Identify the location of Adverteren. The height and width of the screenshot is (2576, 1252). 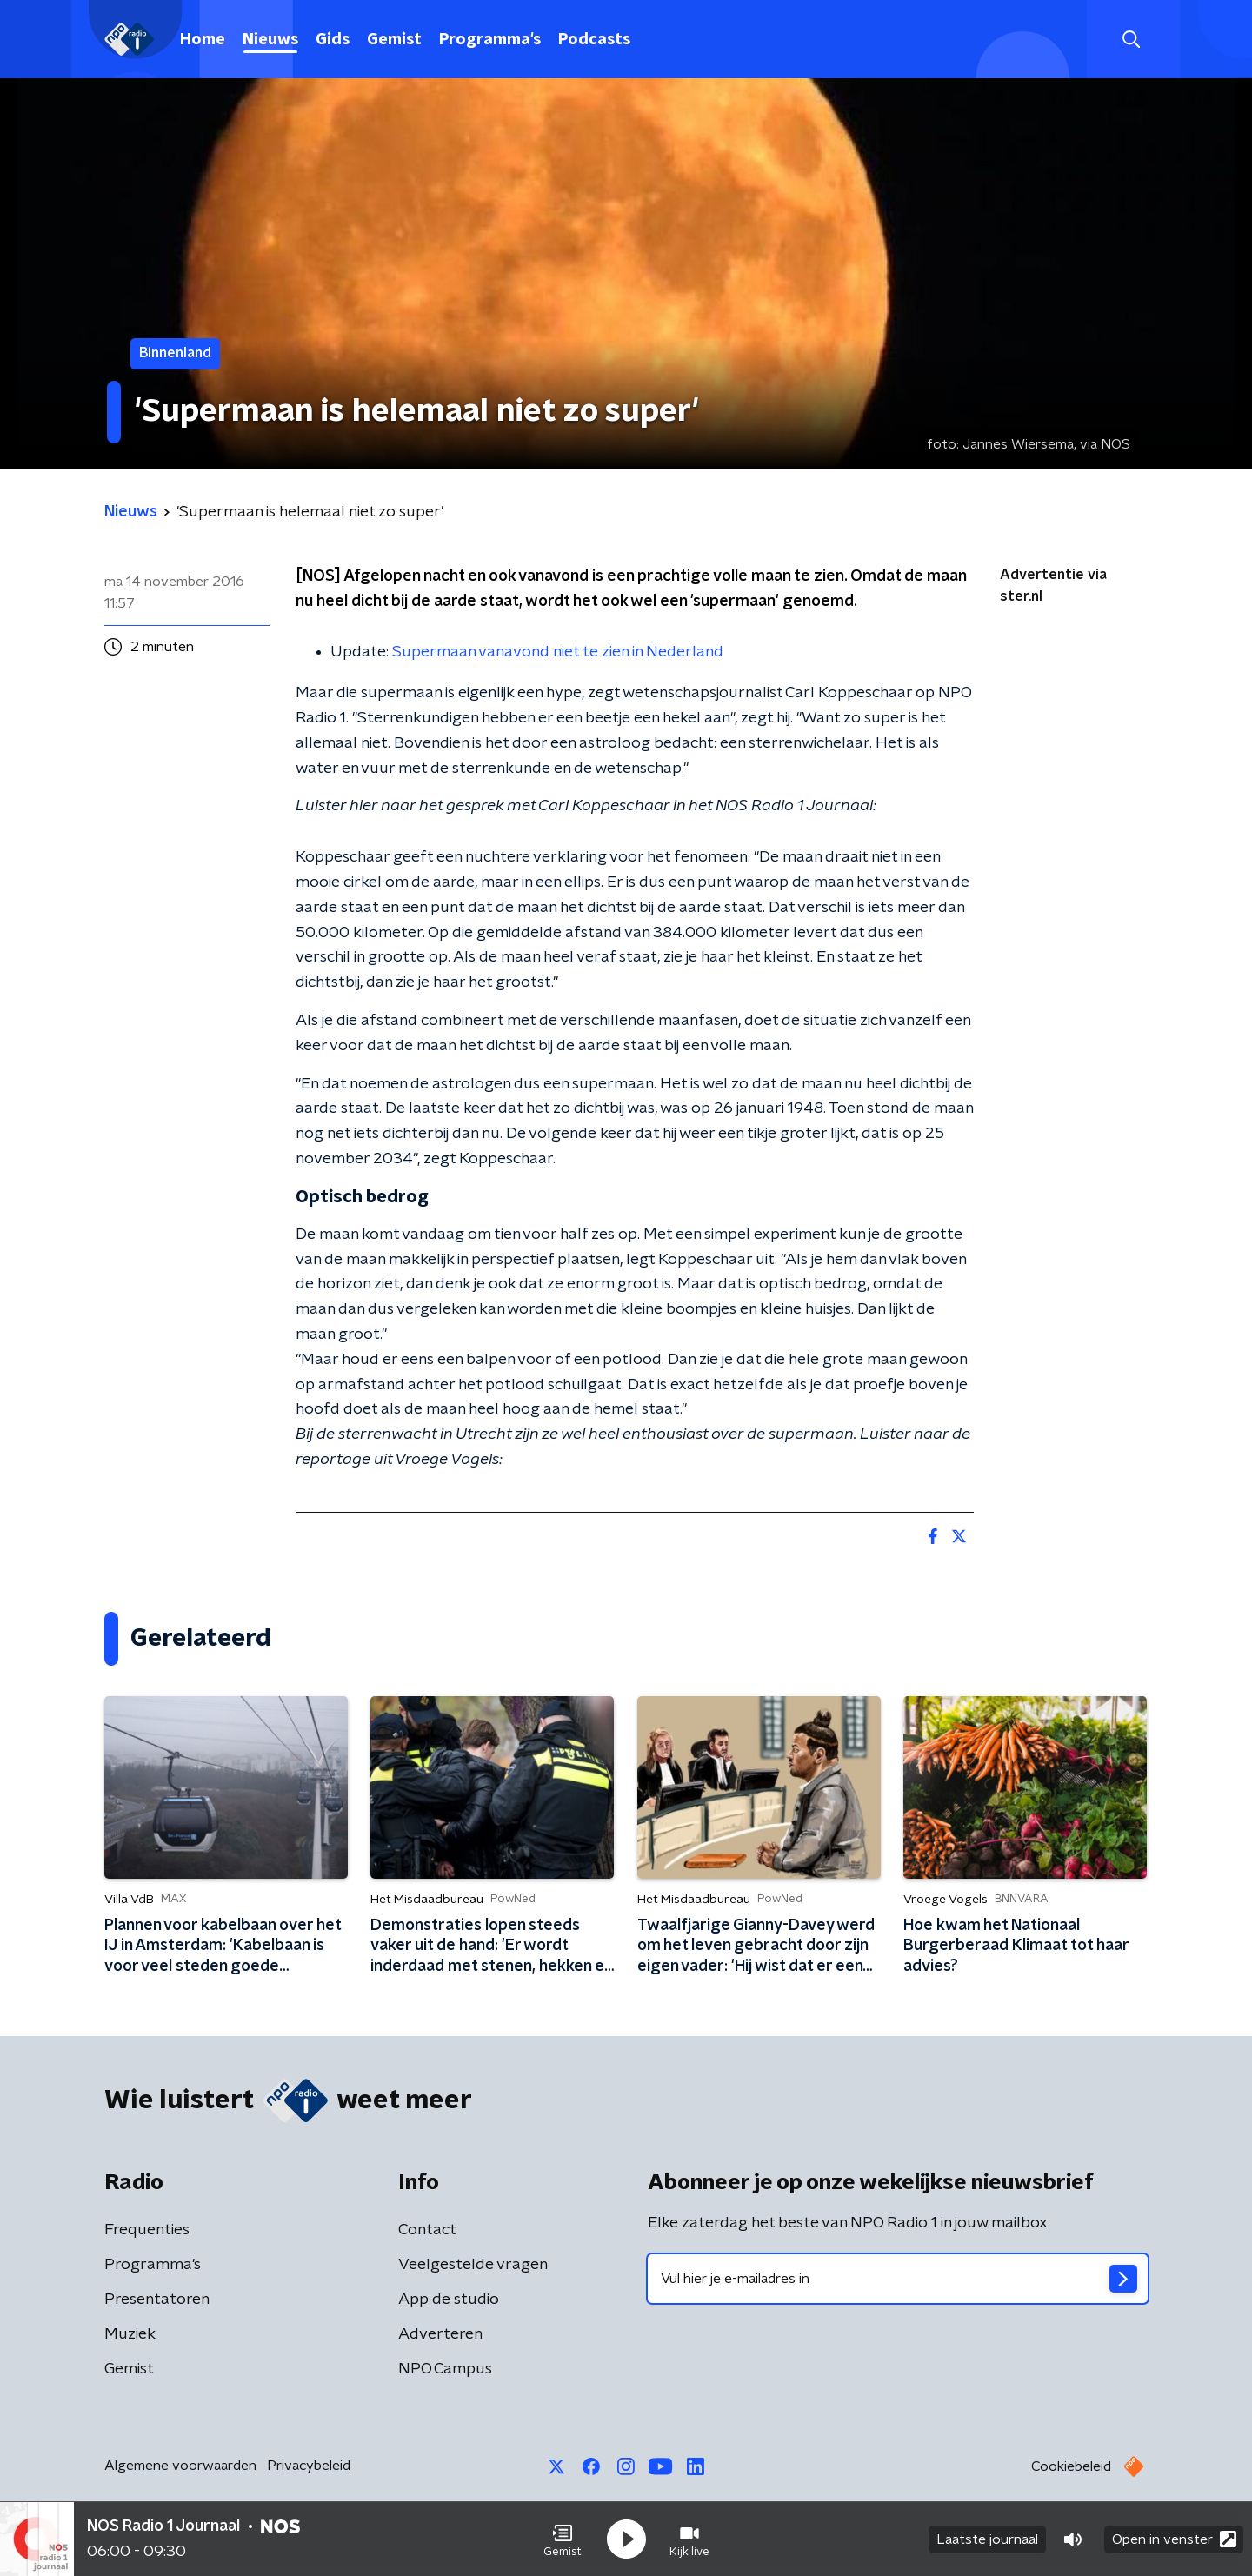
(440, 2334).